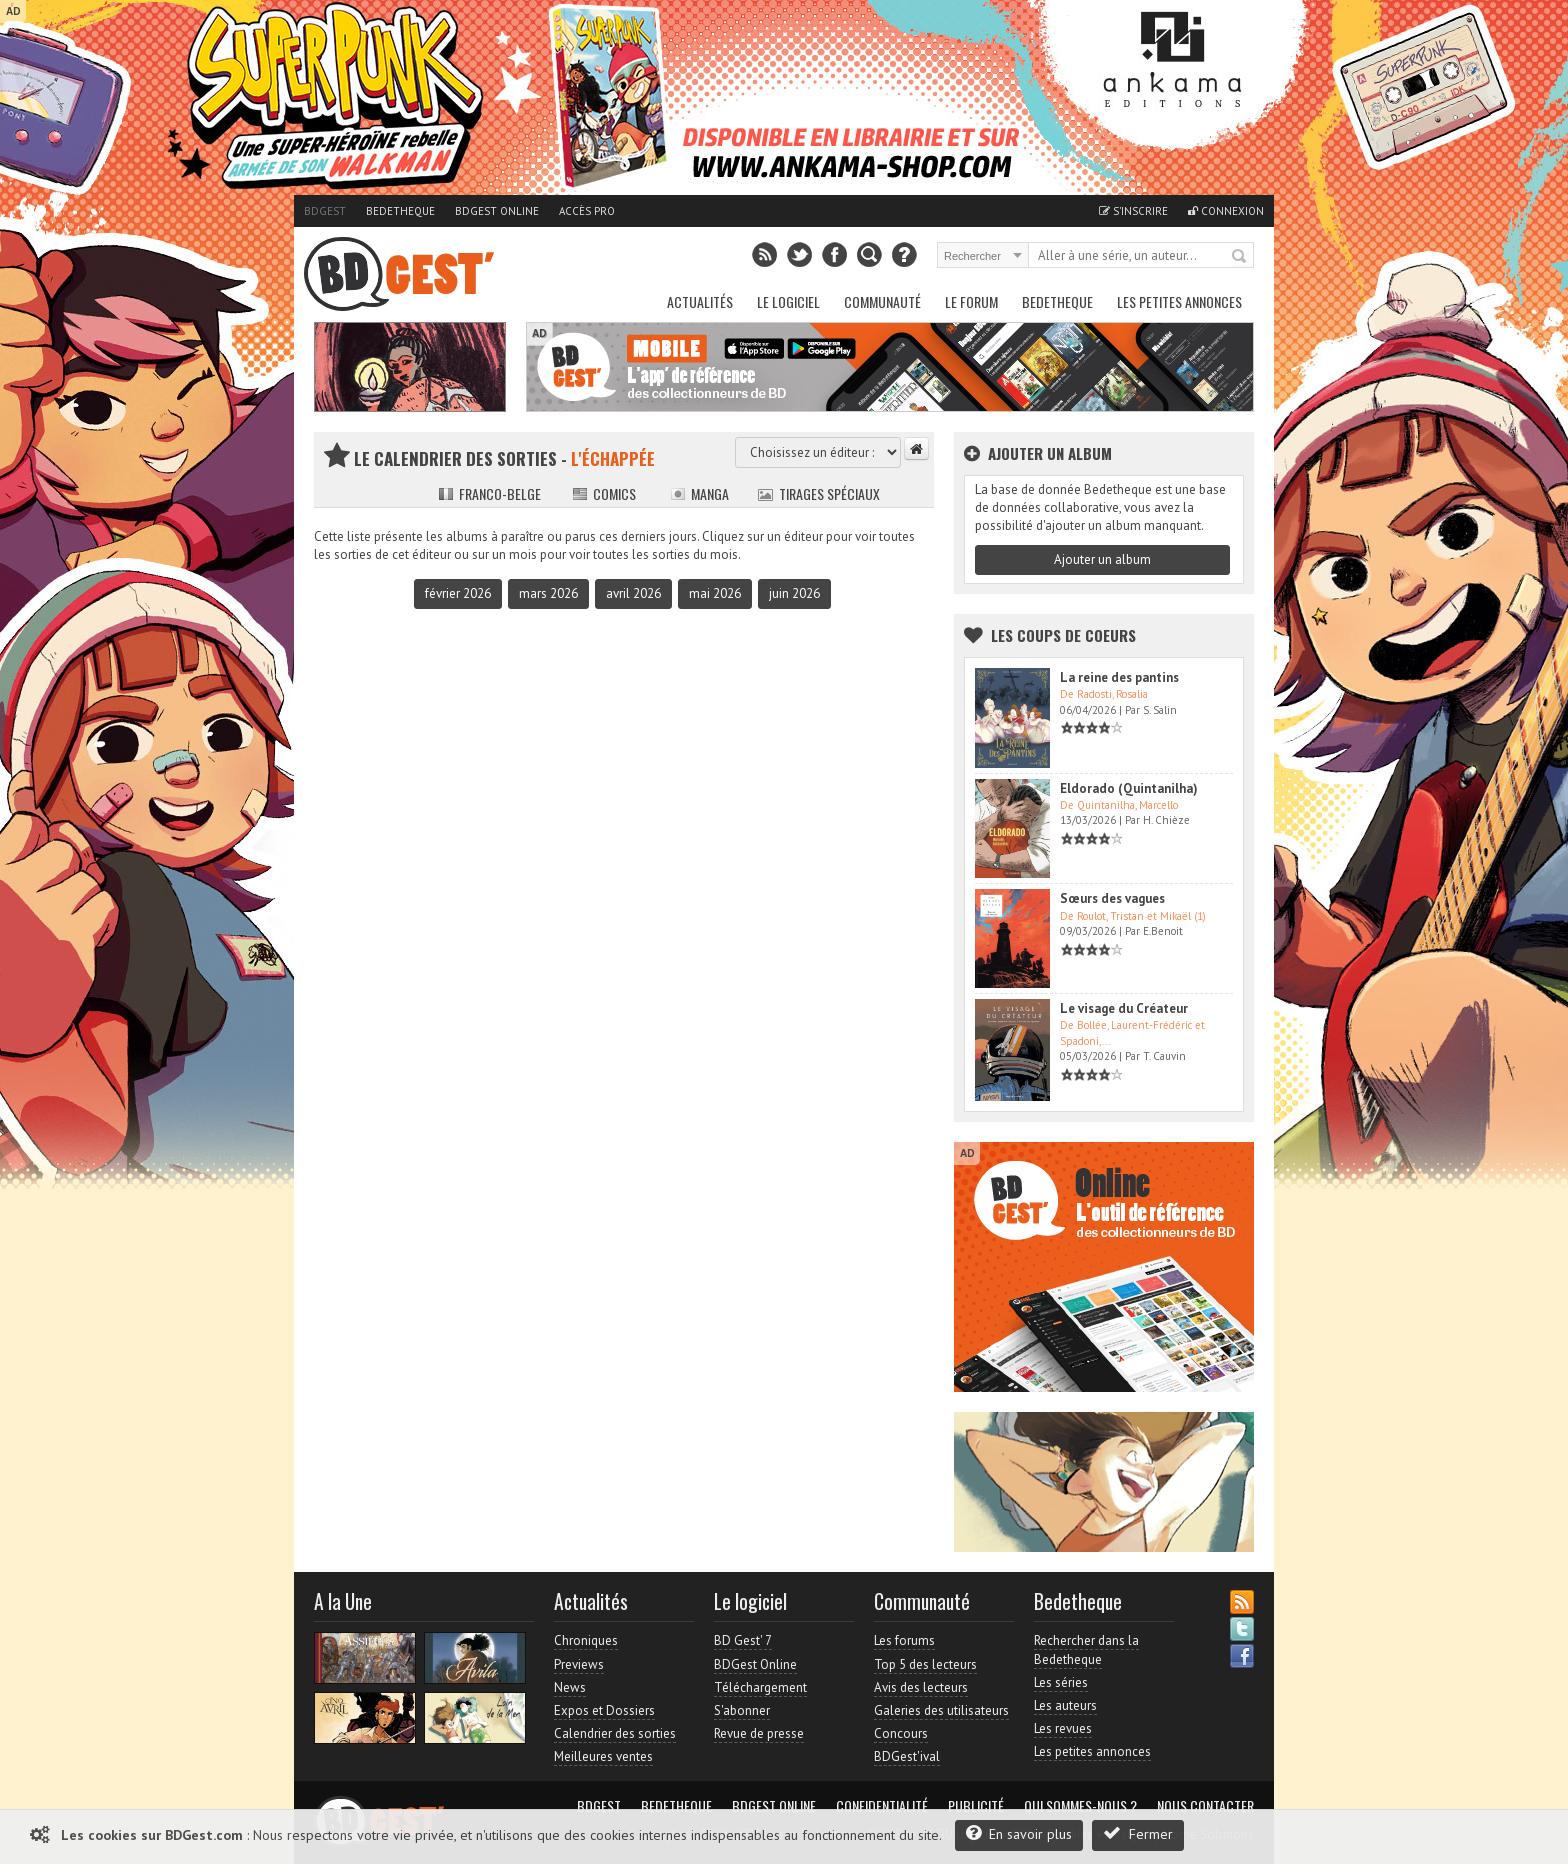  Describe the element at coordinates (699, 493) in the screenshot. I see `Manga` at that location.